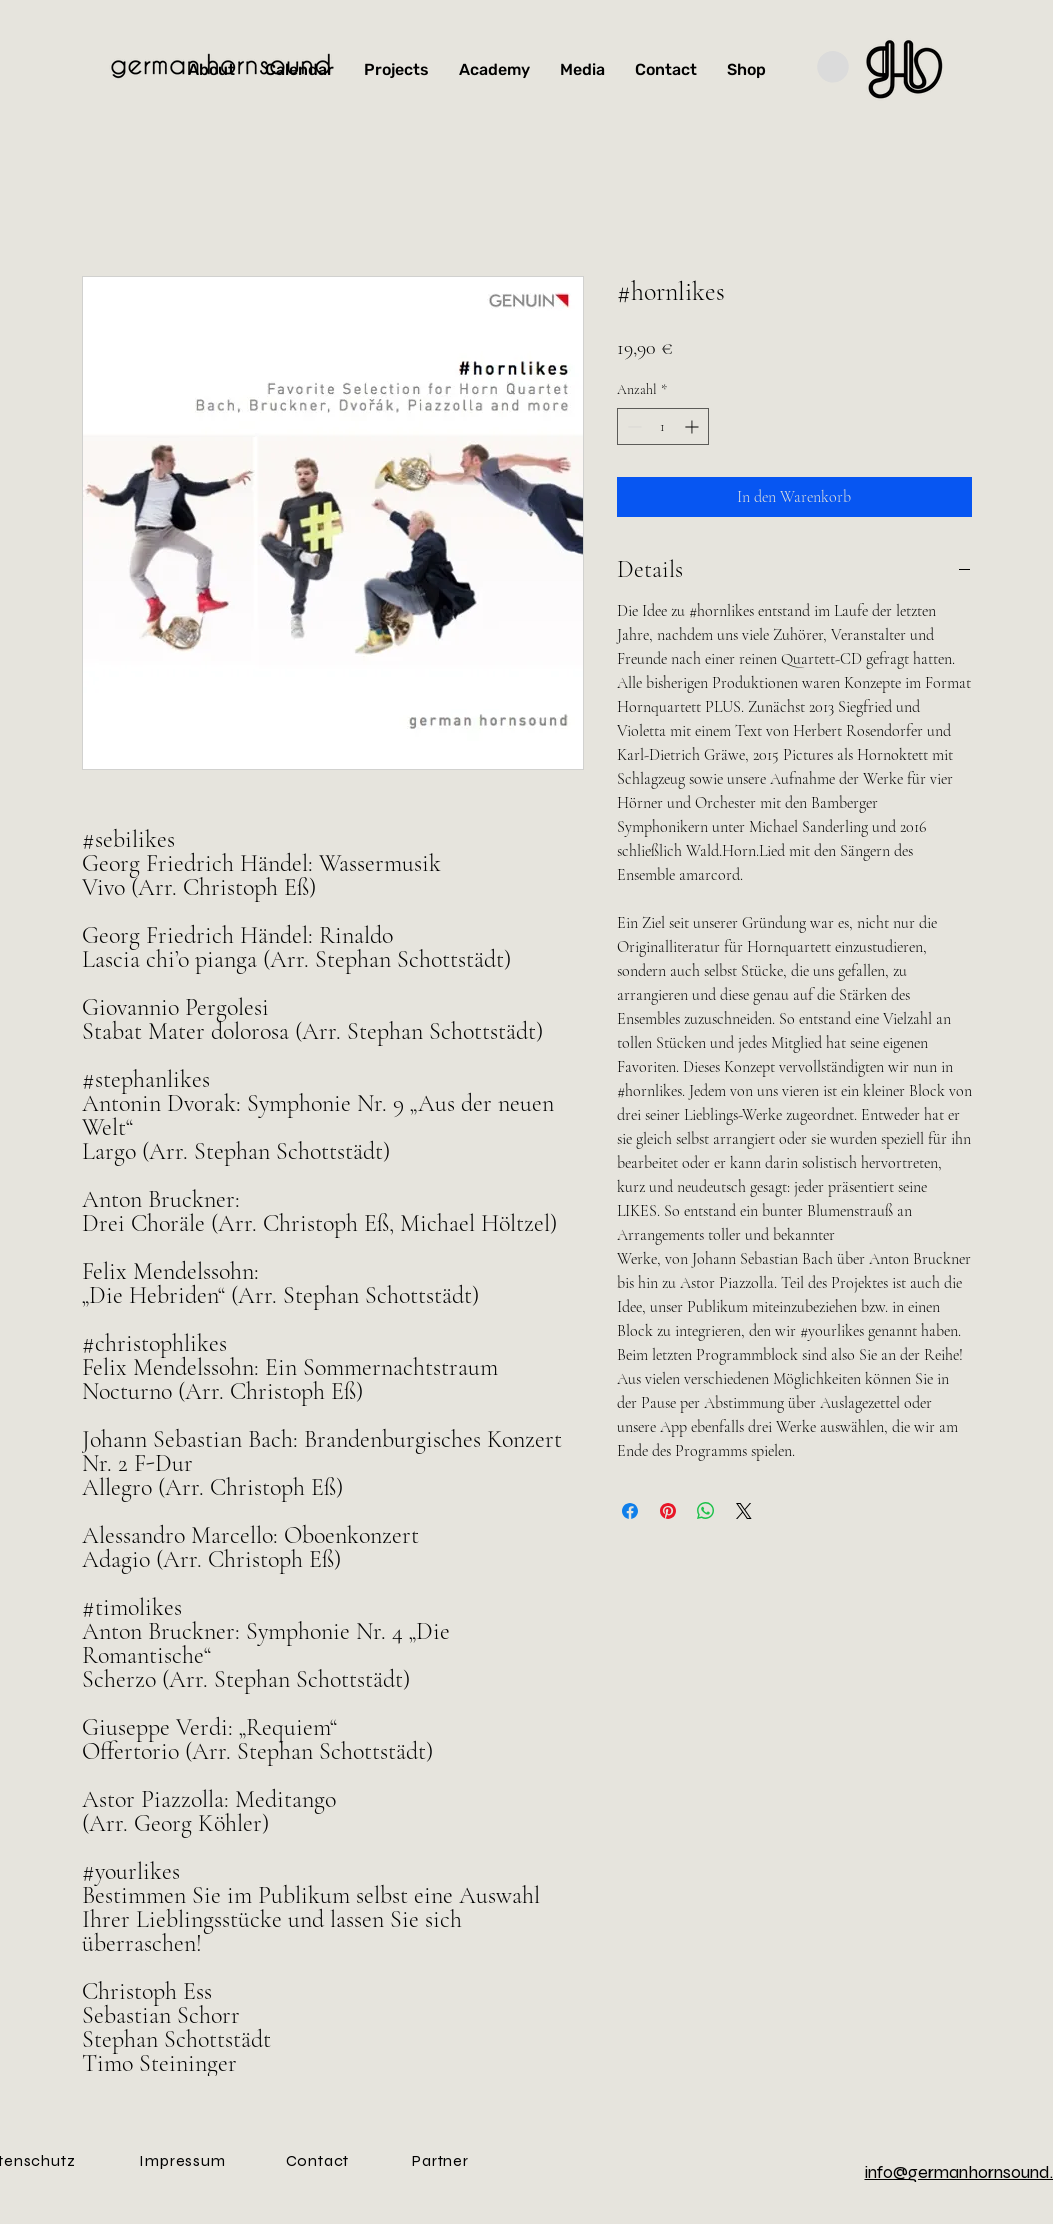  I want to click on [Auf Pinterest pinnen], so click(668, 1511).